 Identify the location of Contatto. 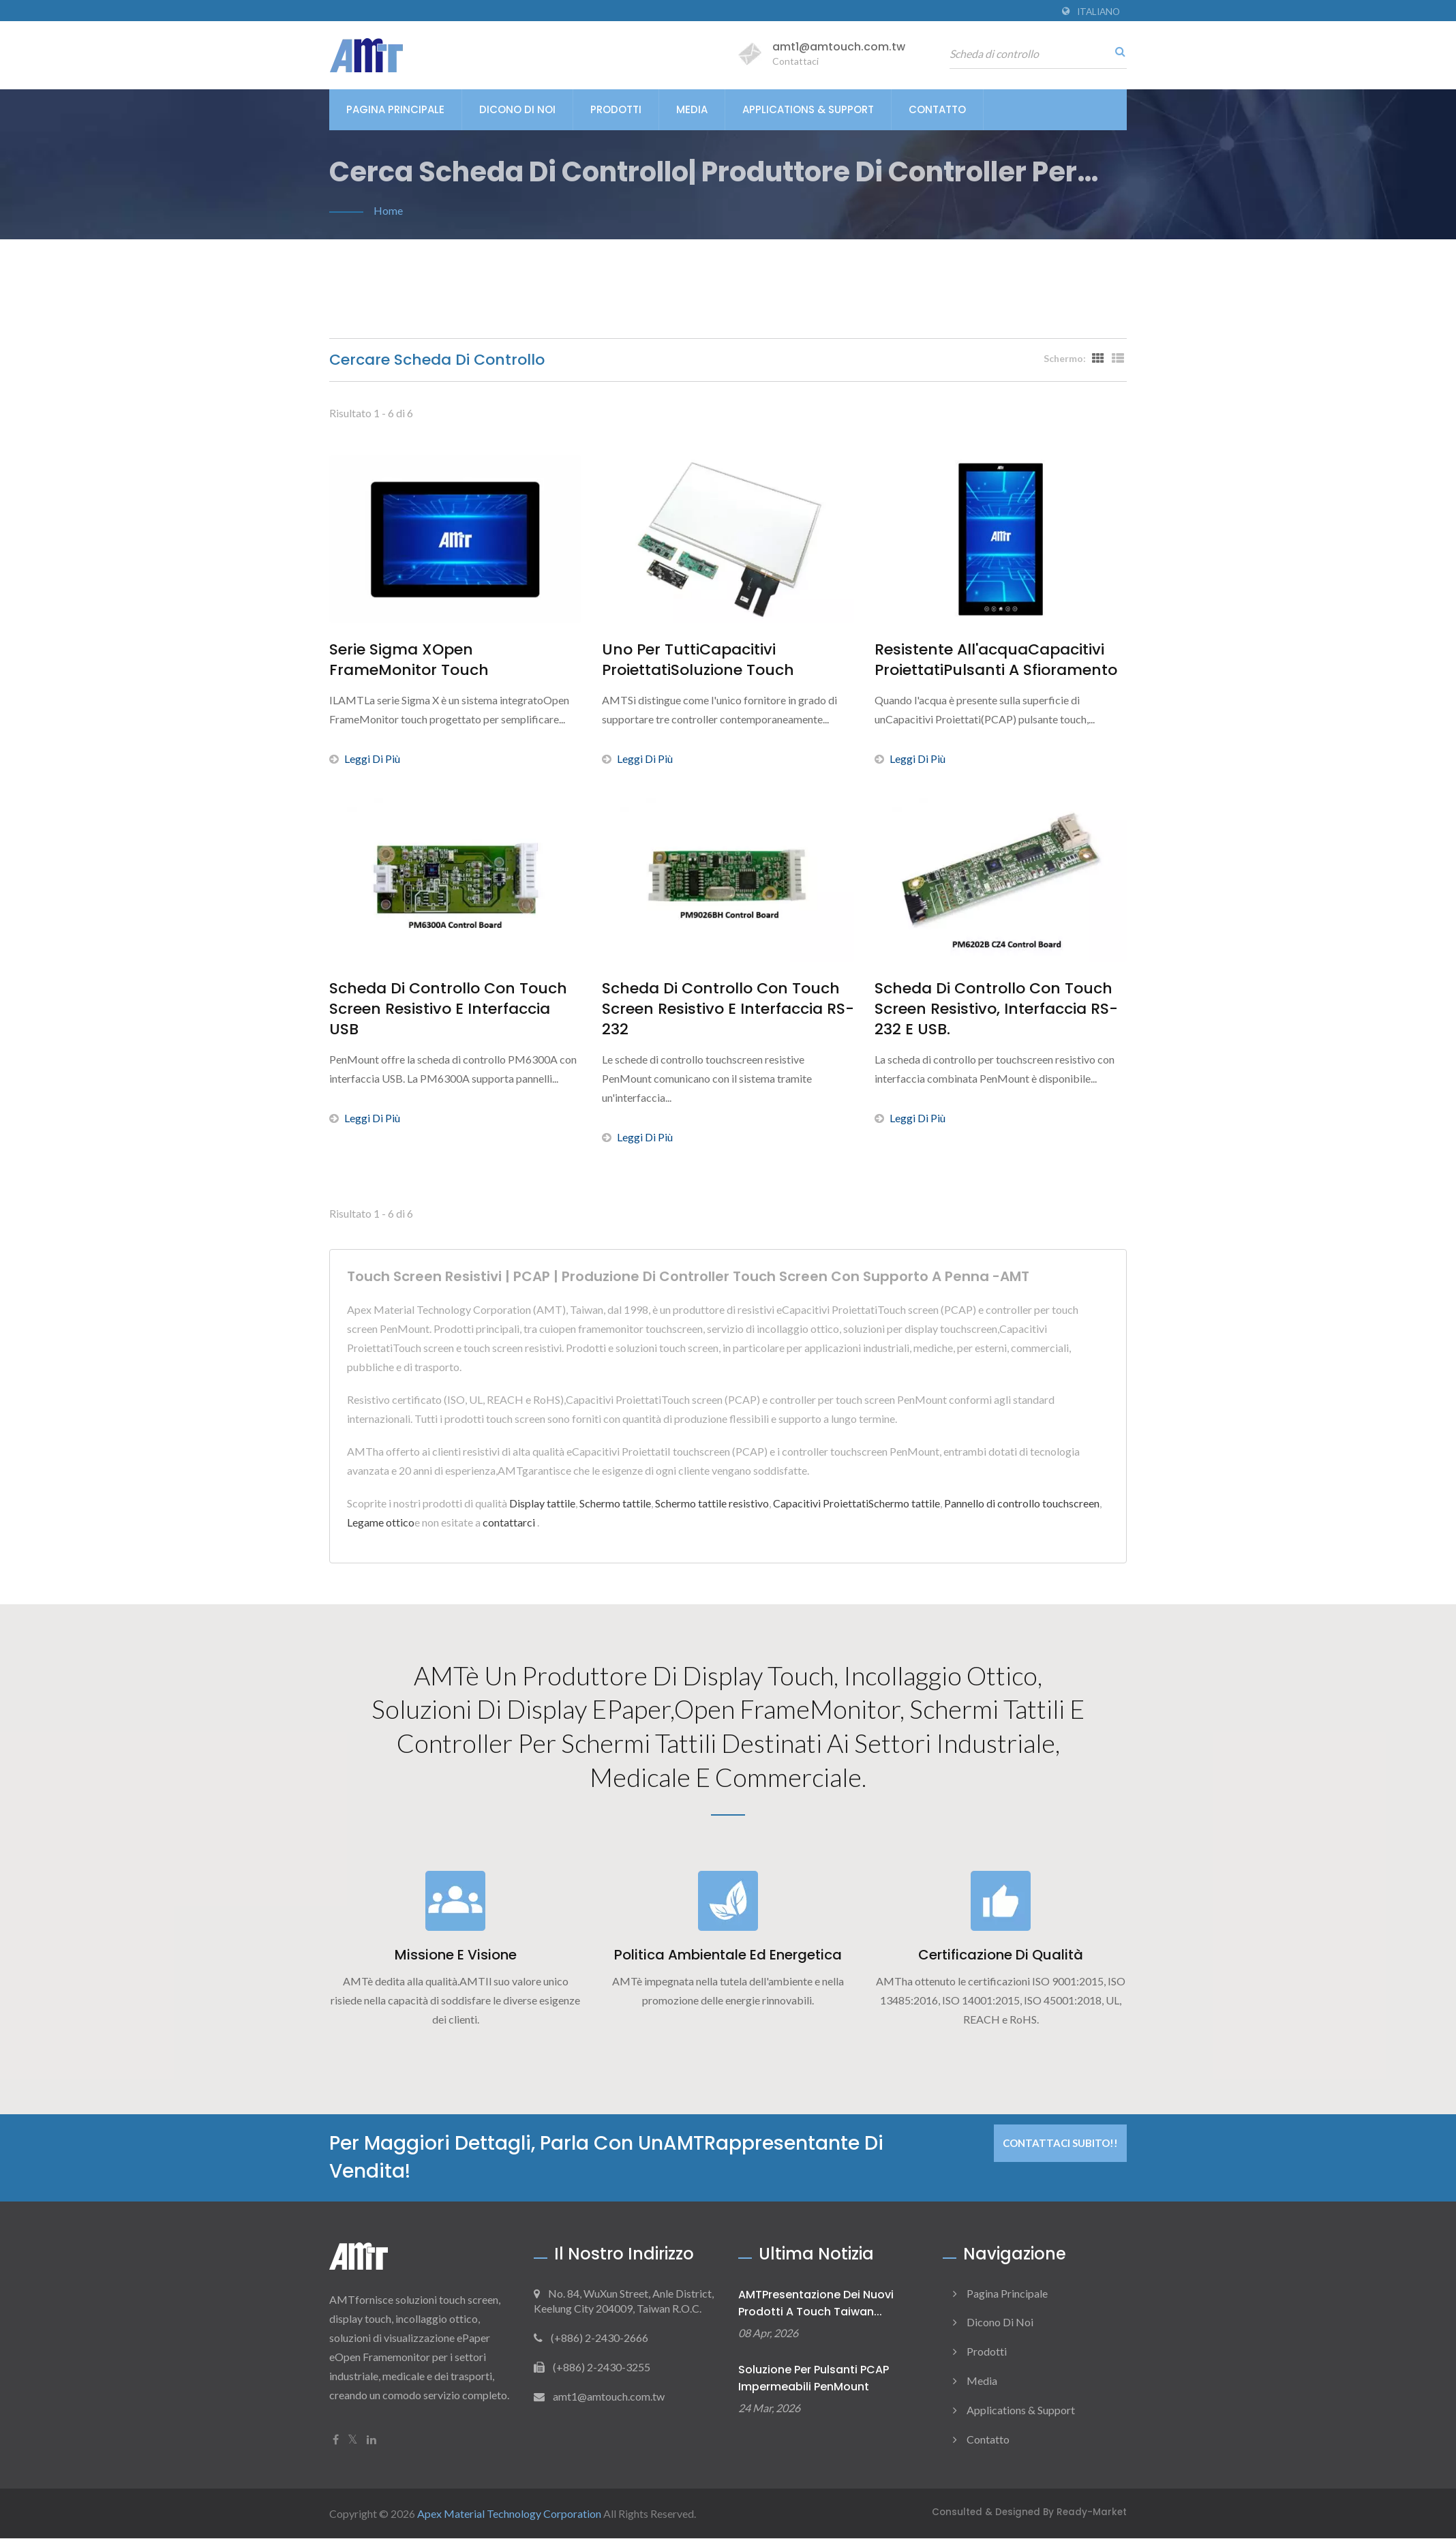
(937, 109).